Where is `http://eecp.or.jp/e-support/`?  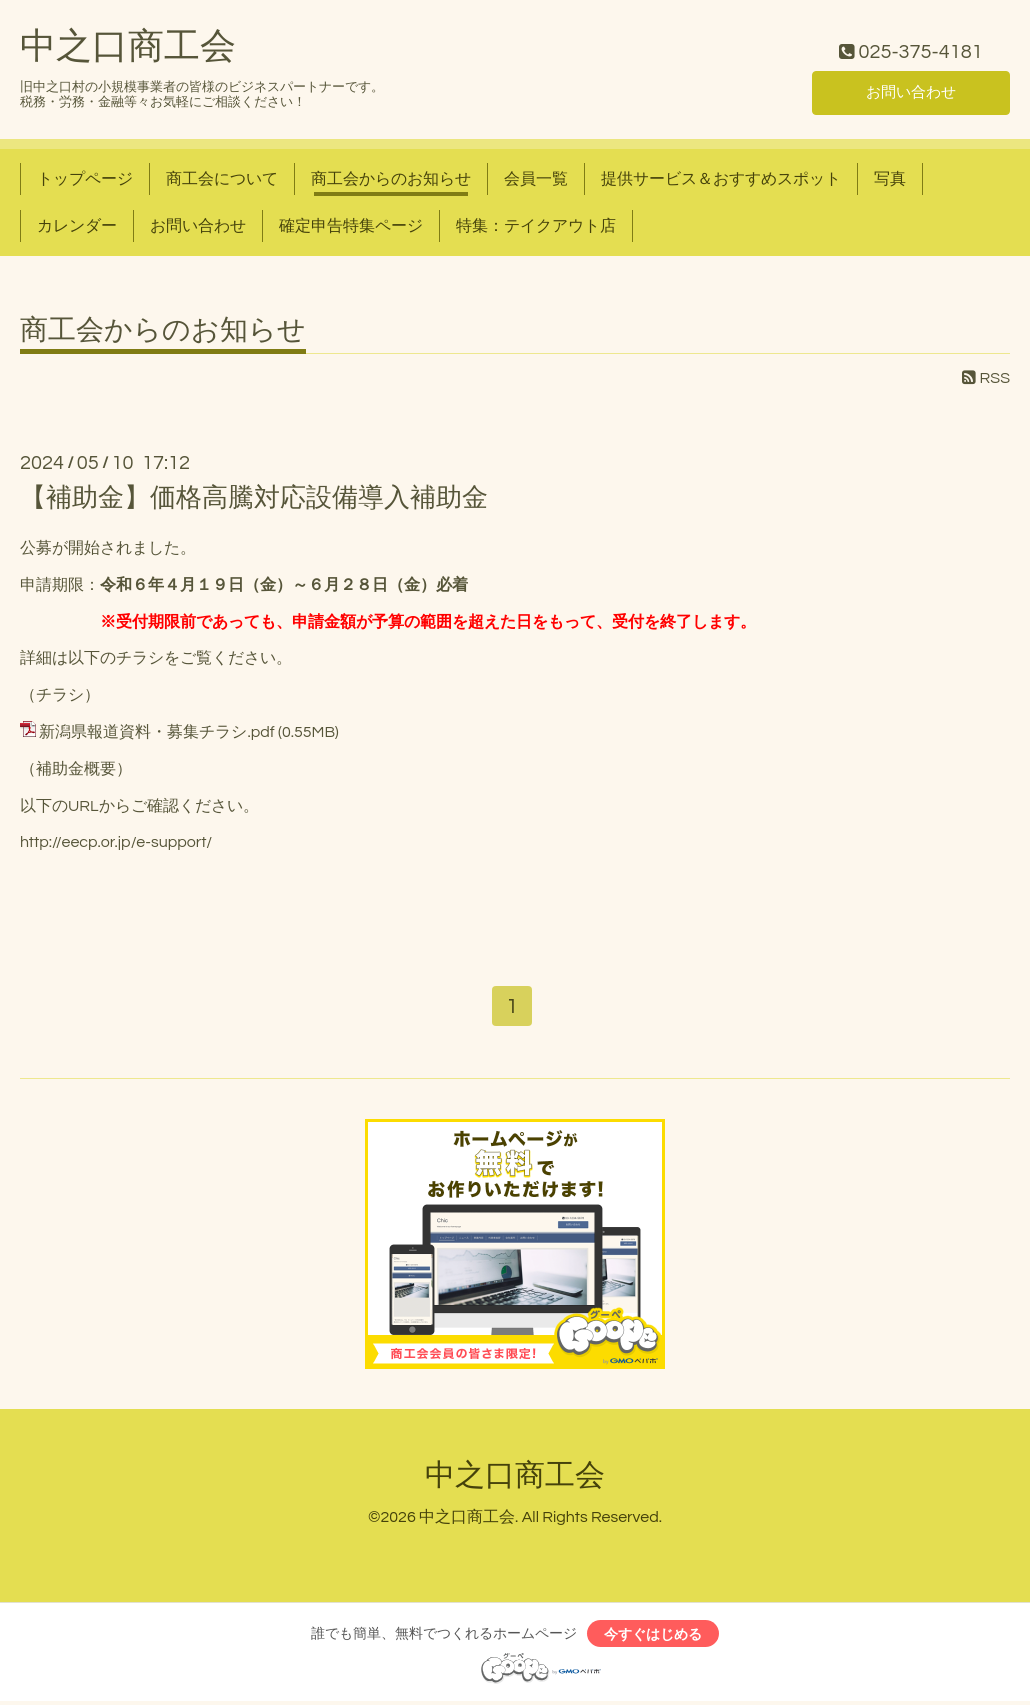
http://eecp.or.jp/e-support/ is located at coordinates (116, 842).